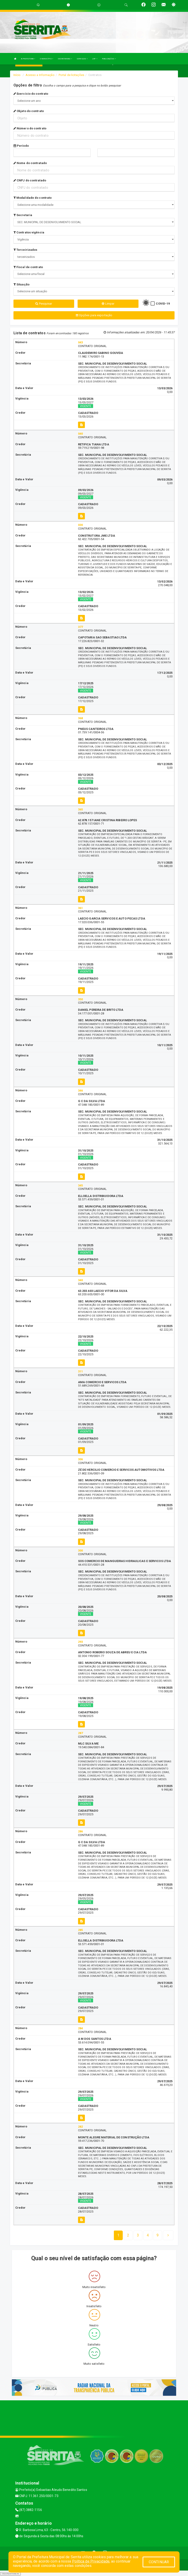 This screenshot has height=2576, width=188. Describe the element at coordinates (80, 908) in the screenshot. I see `361` at that location.